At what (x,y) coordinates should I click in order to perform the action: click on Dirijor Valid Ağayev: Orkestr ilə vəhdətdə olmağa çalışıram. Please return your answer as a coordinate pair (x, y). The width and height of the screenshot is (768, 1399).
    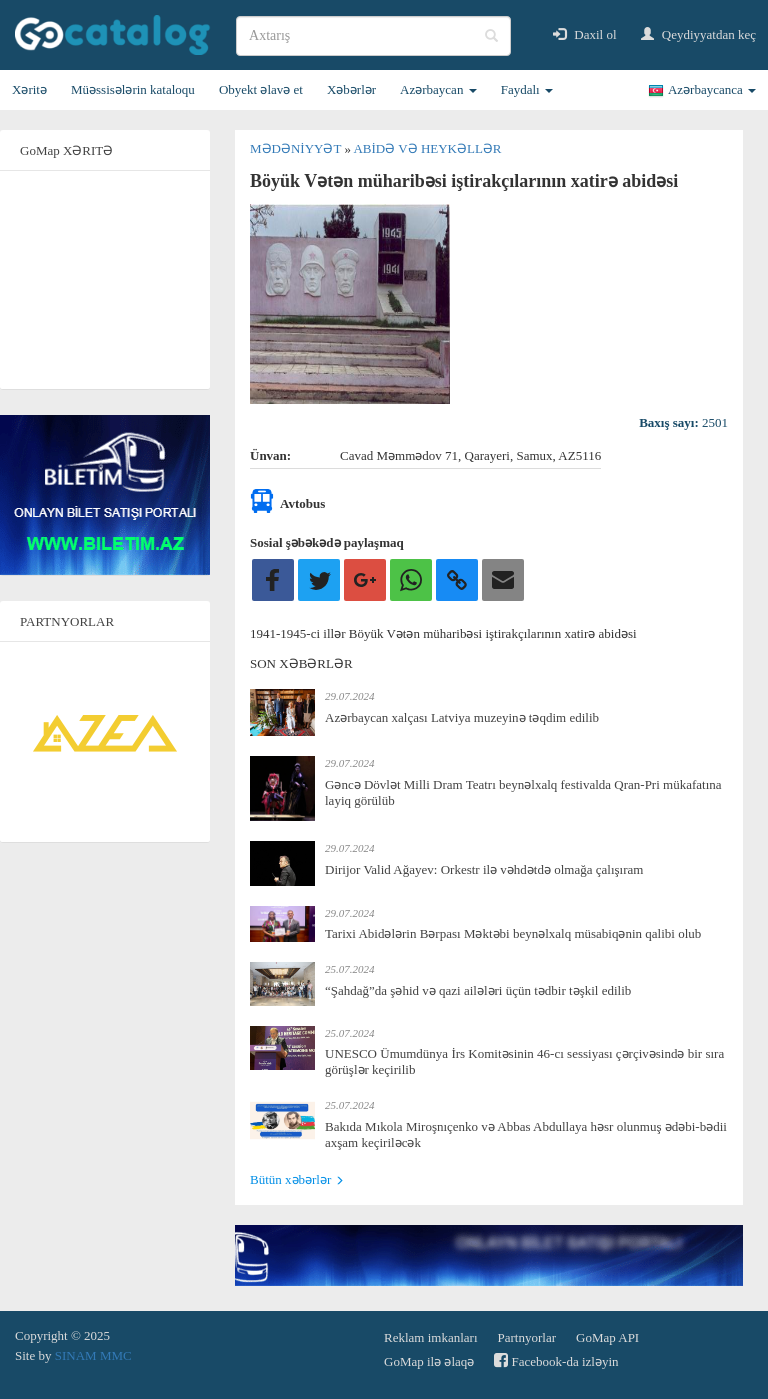
    Looking at the image, I should click on (484, 869).